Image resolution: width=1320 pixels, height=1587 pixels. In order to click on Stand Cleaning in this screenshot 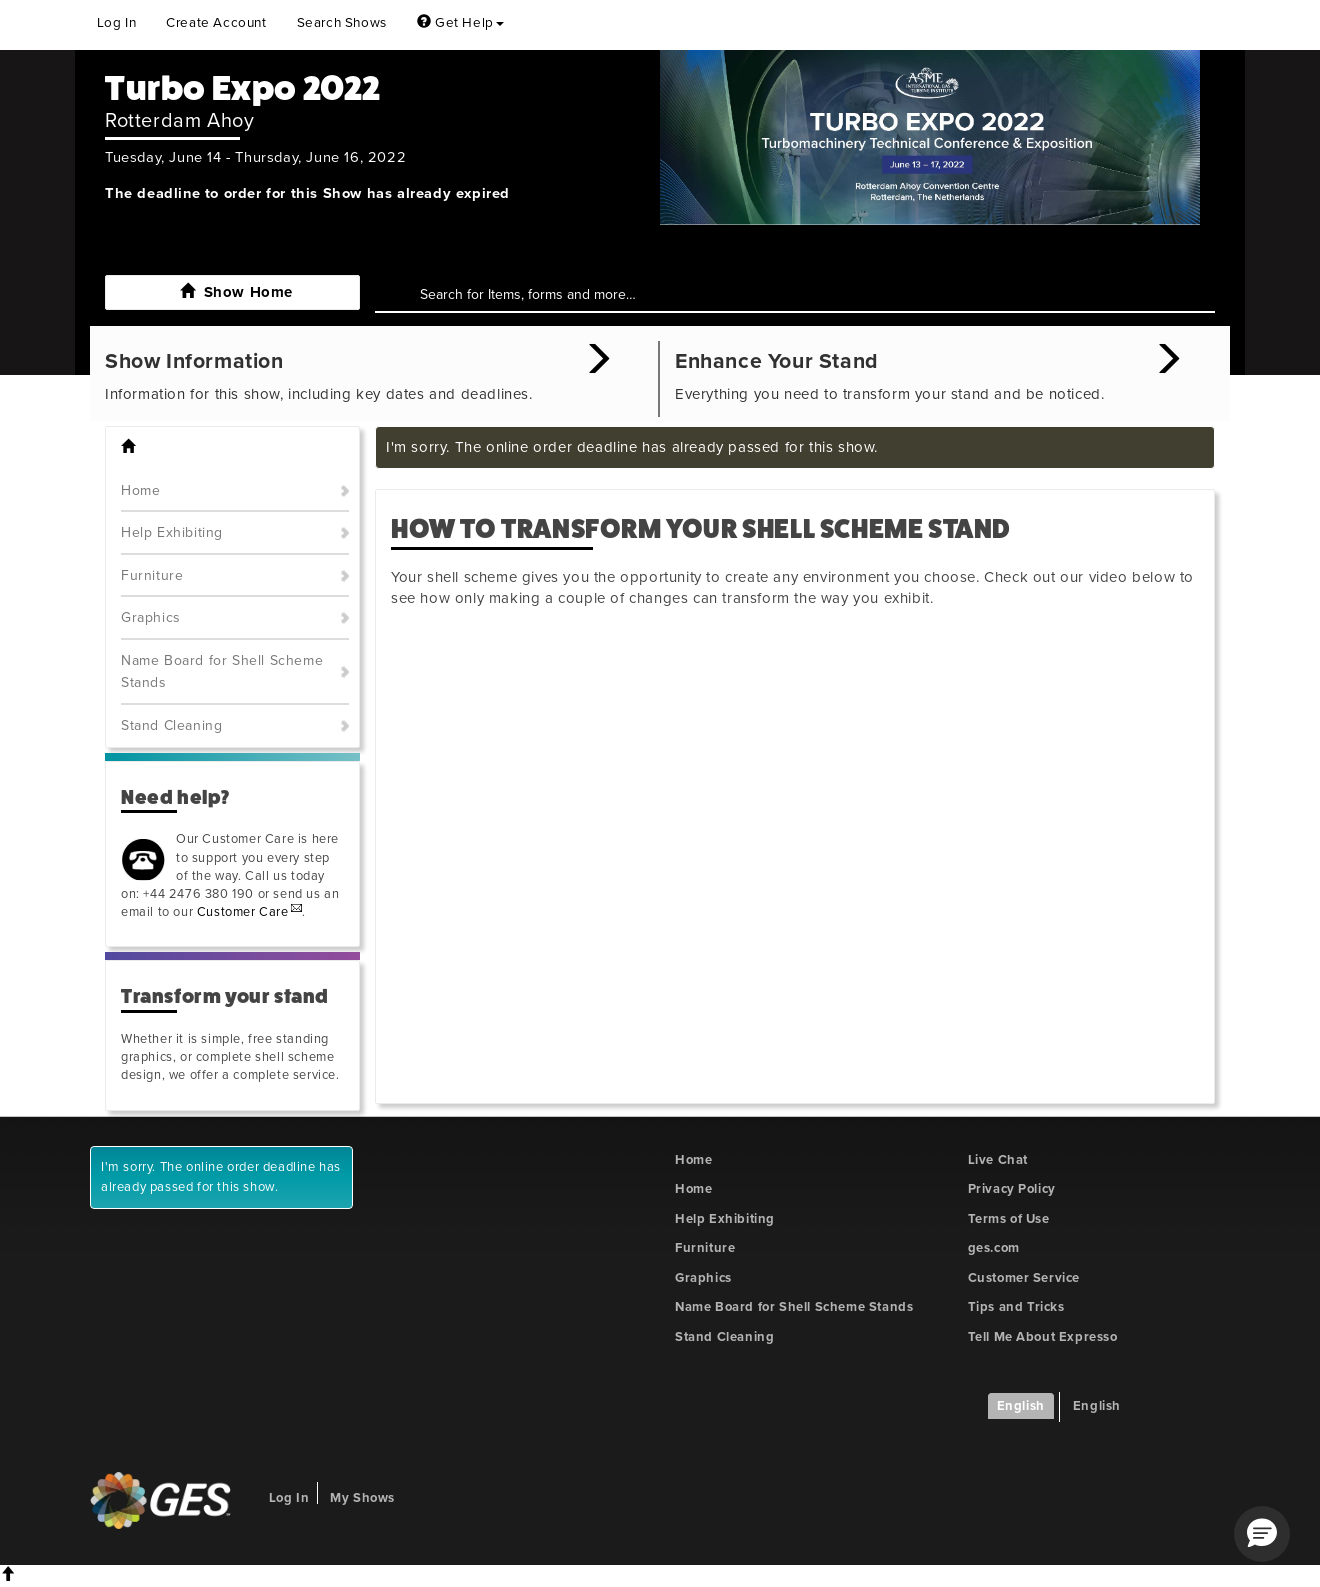, I will do `click(171, 725)`.